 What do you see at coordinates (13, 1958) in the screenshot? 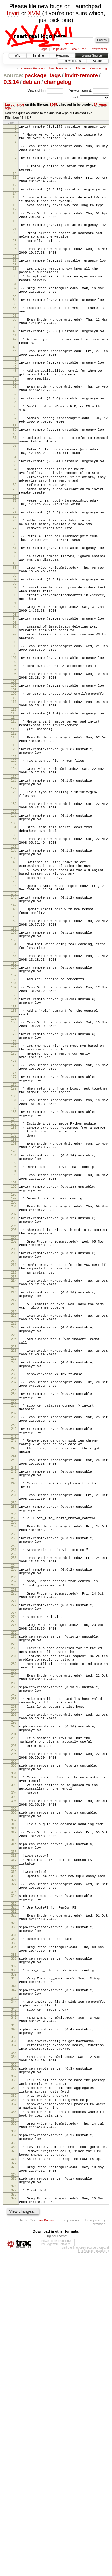
I see `291` at bounding box center [13, 1958].